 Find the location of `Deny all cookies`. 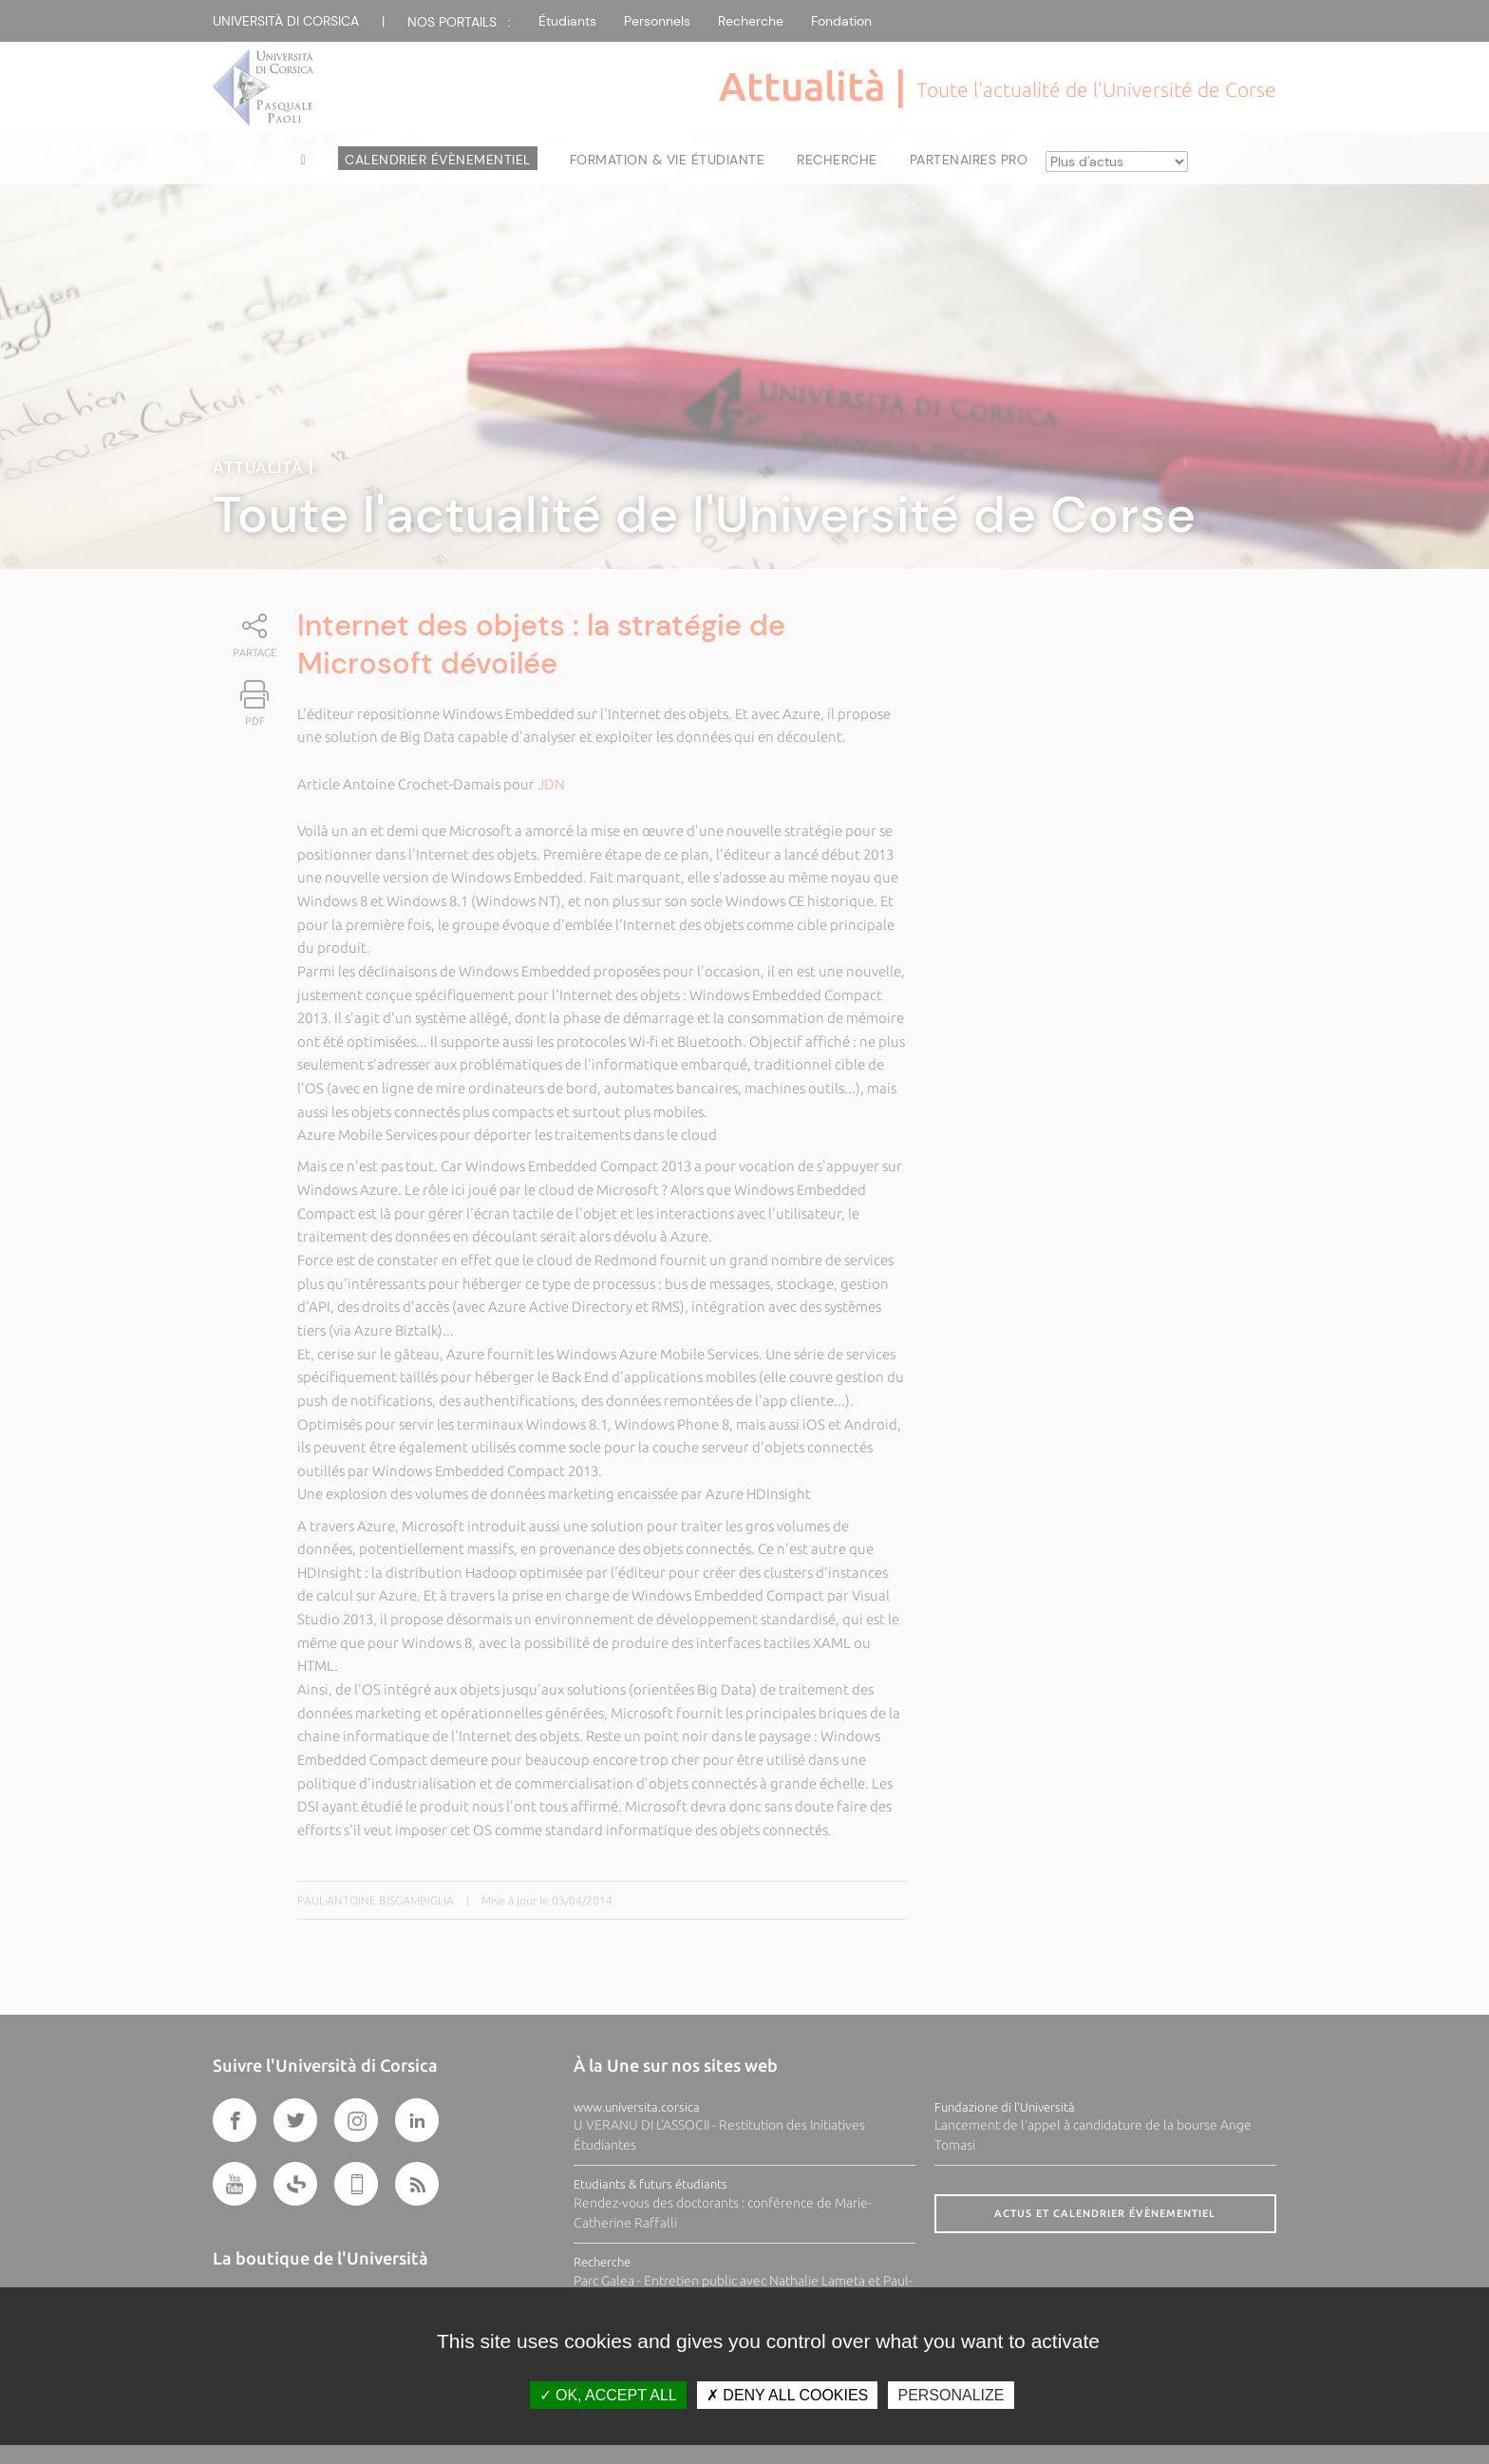

Deny all cookies is located at coordinates (787, 2395).